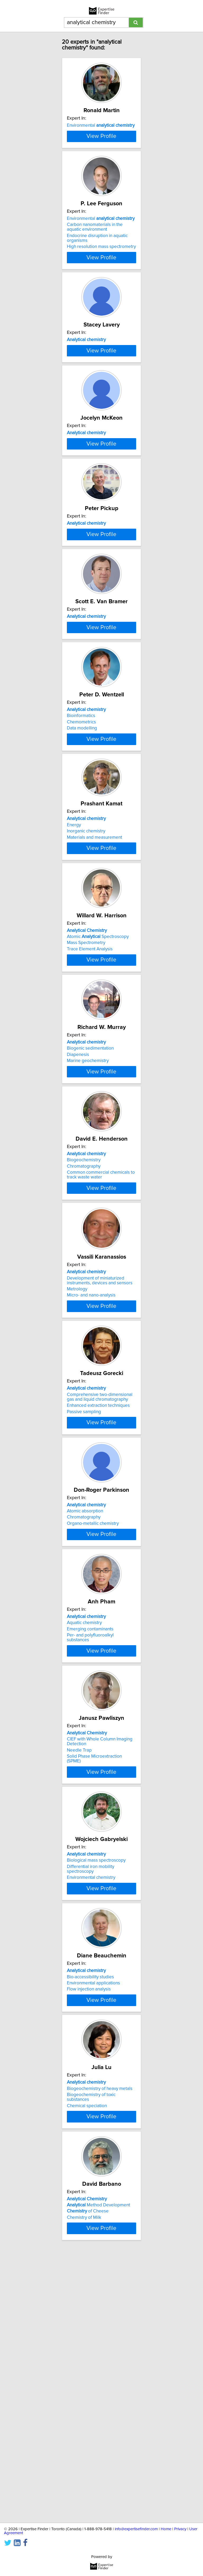 This screenshot has width=203, height=2576. Describe the element at coordinates (83, 1365) in the screenshot. I see `Chromatography` at that location.